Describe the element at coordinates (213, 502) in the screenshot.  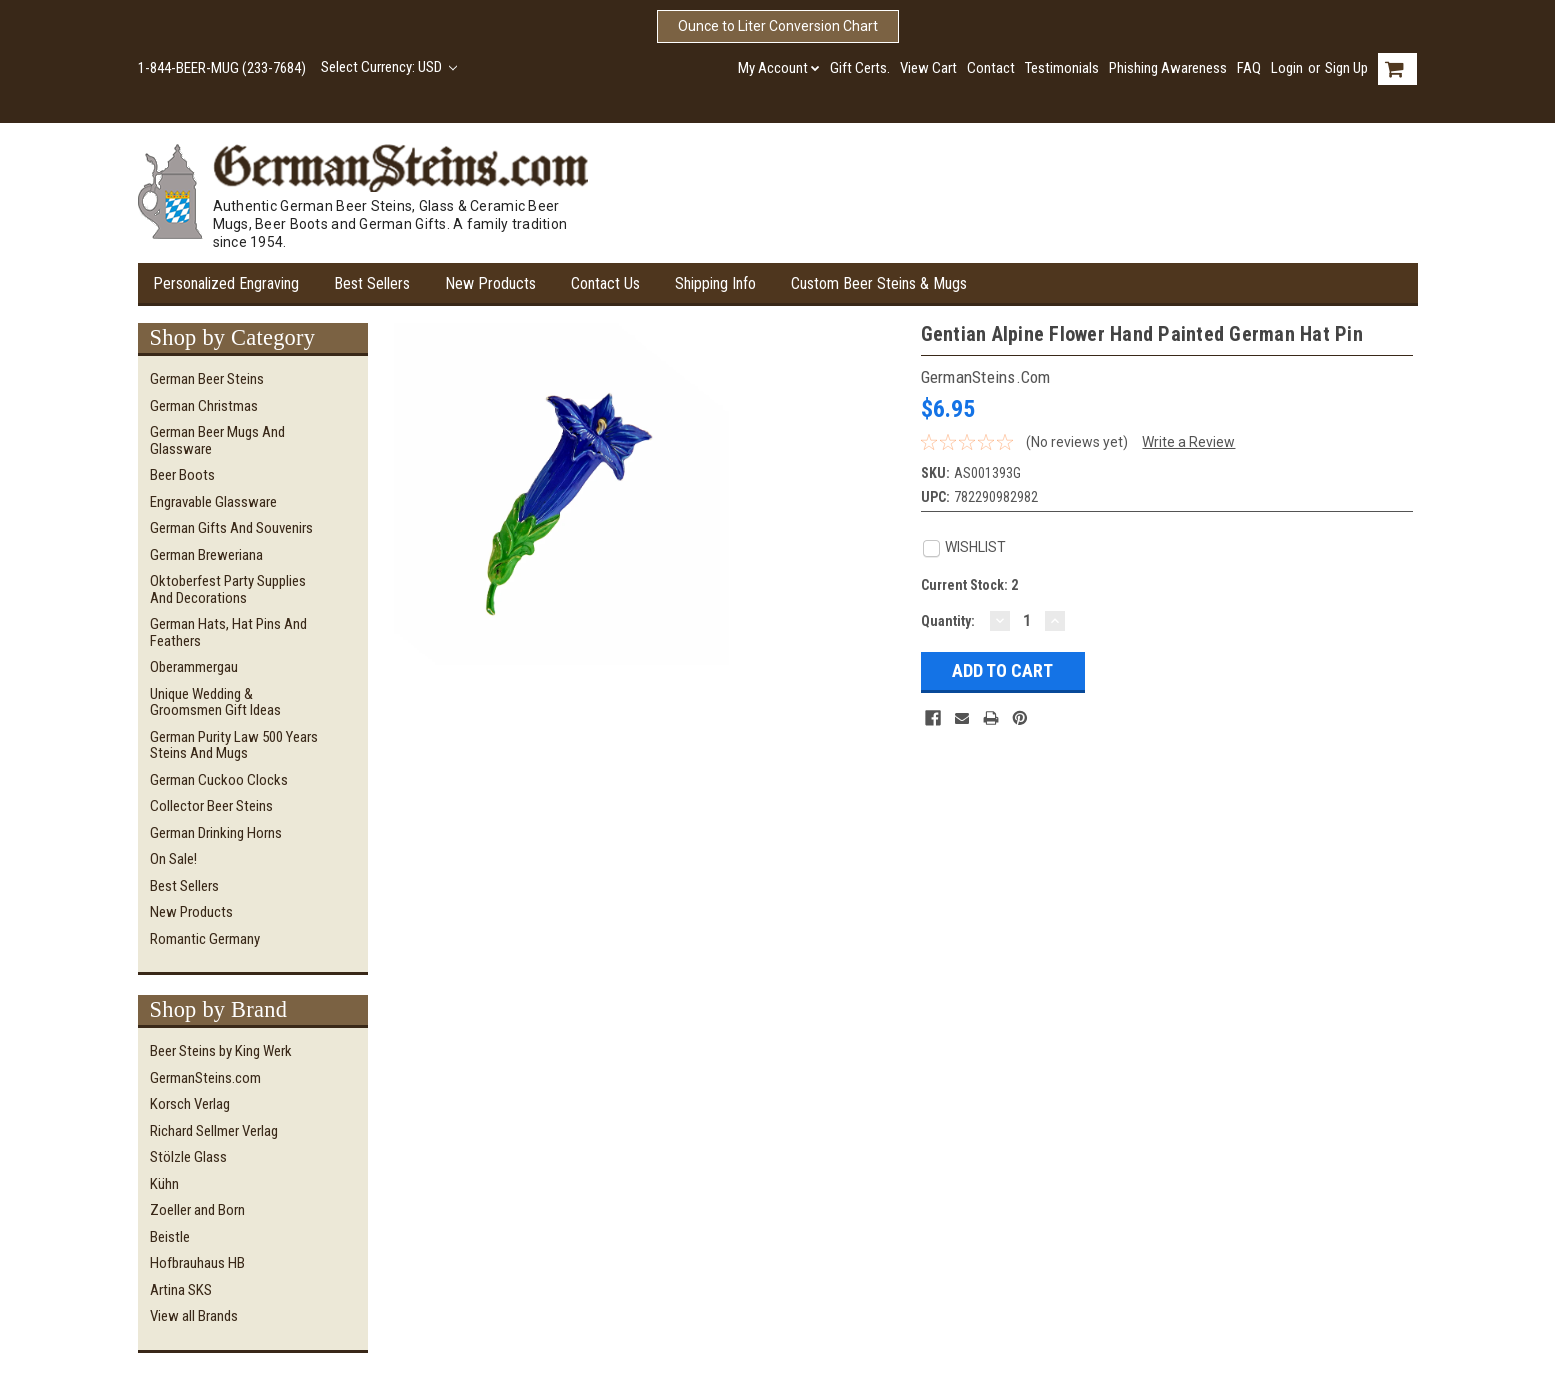
I see `Engravable Glassware` at that location.